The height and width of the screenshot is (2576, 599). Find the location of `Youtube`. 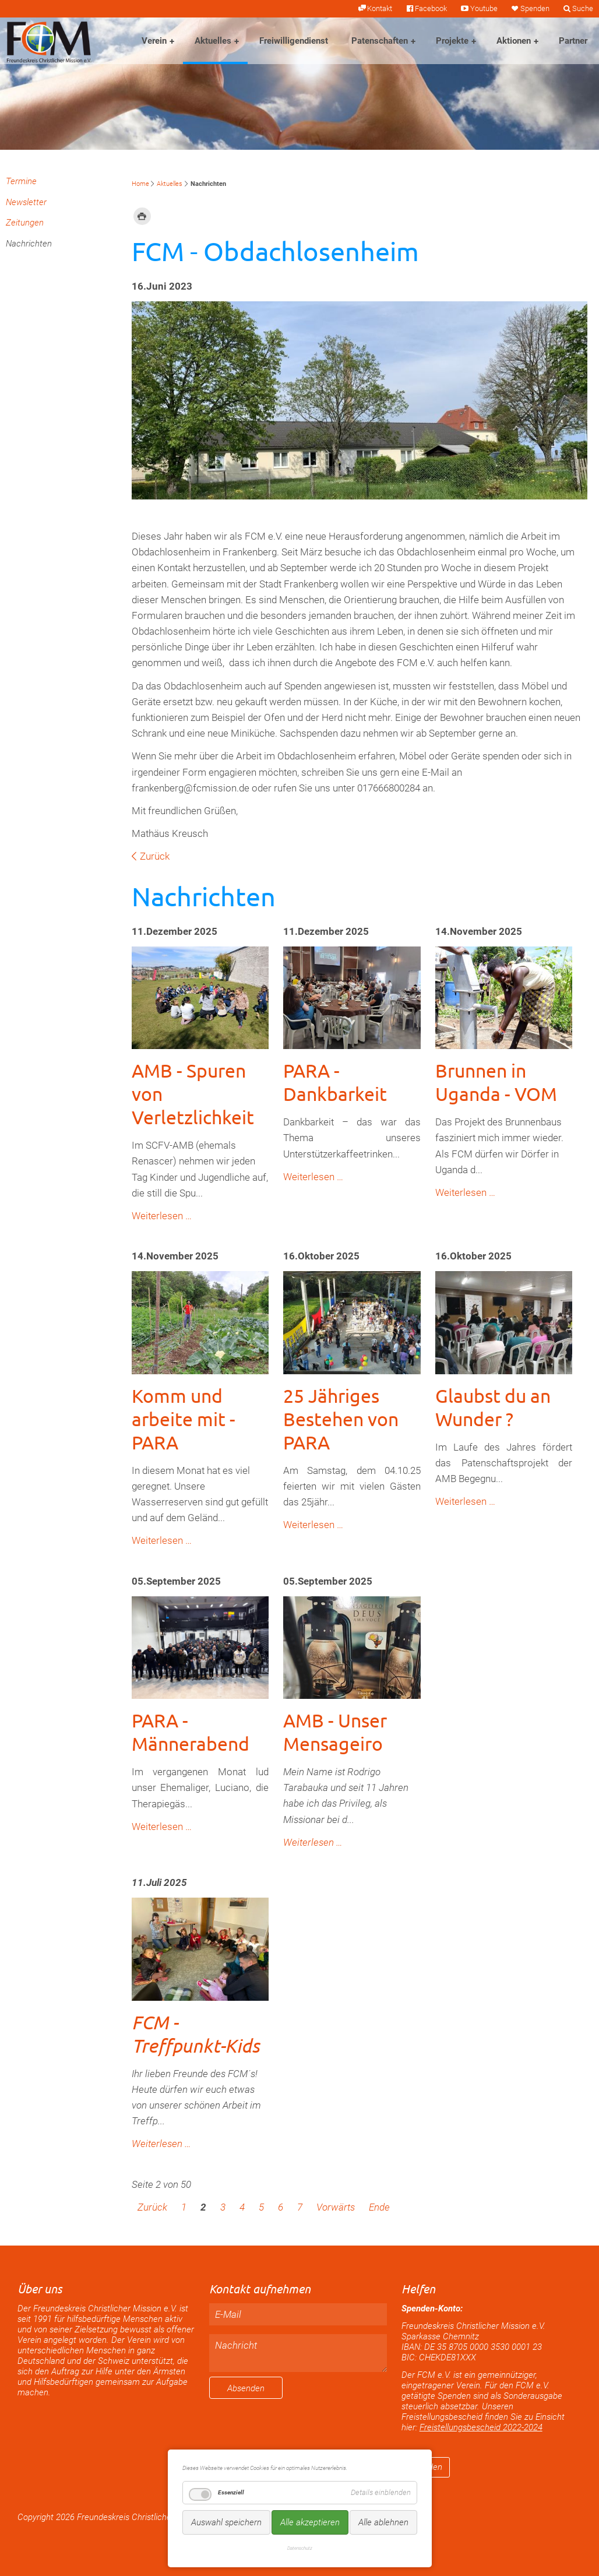

Youtube is located at coordinates (484, 8).